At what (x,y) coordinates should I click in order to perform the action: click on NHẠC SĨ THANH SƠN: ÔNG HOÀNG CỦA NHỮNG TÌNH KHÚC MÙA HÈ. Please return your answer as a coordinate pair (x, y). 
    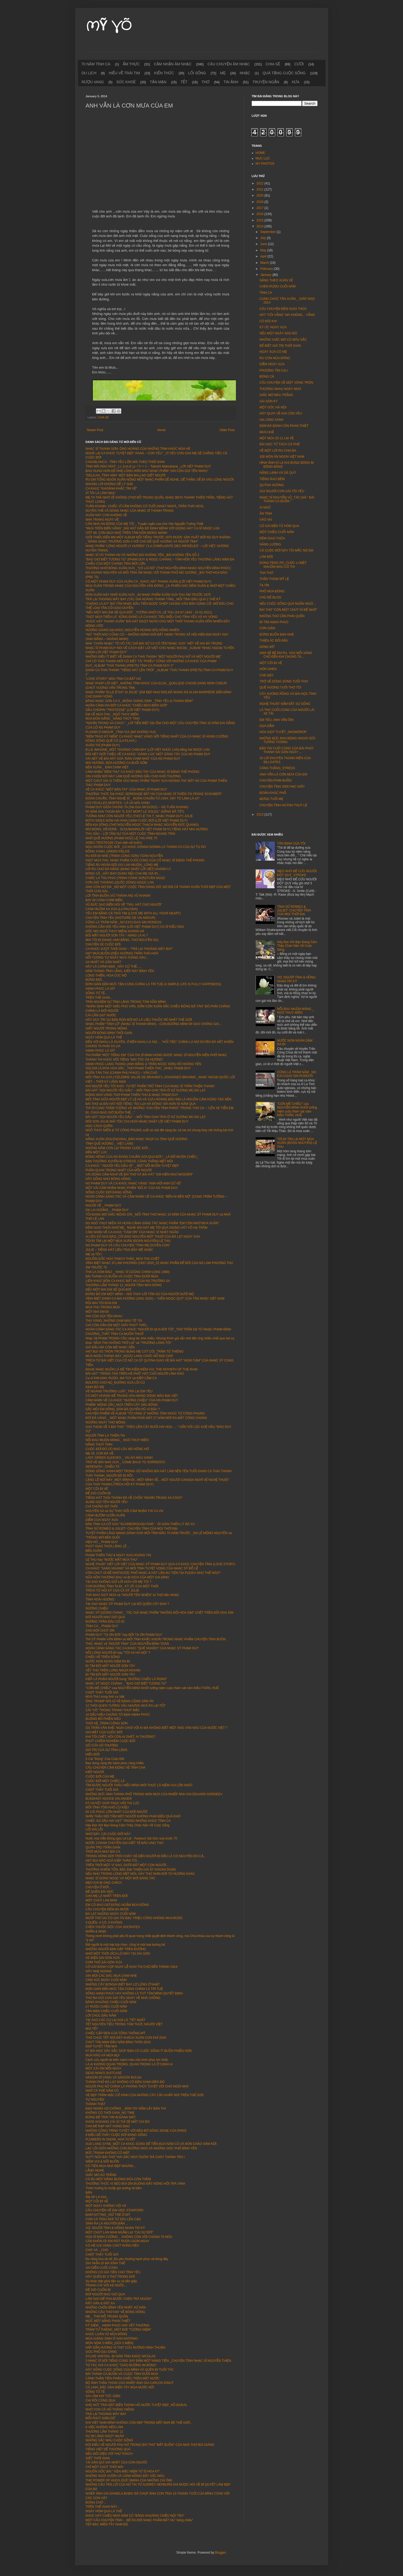
    Looking at the image, I should click on (138, 449).